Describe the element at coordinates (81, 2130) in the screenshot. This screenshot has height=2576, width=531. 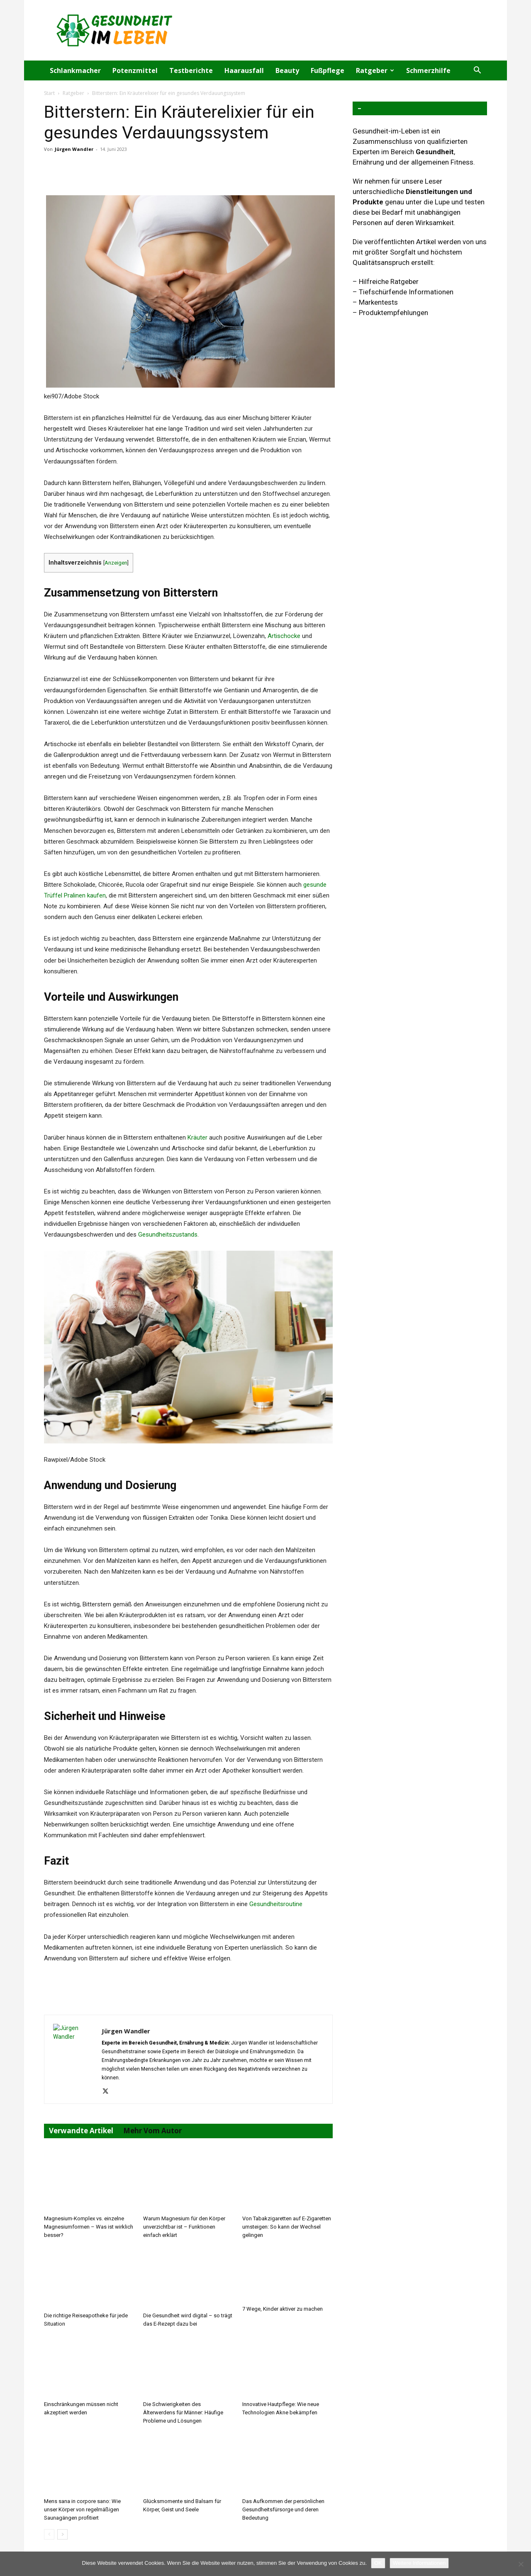
I see `Verwandte Artikel` at that location.